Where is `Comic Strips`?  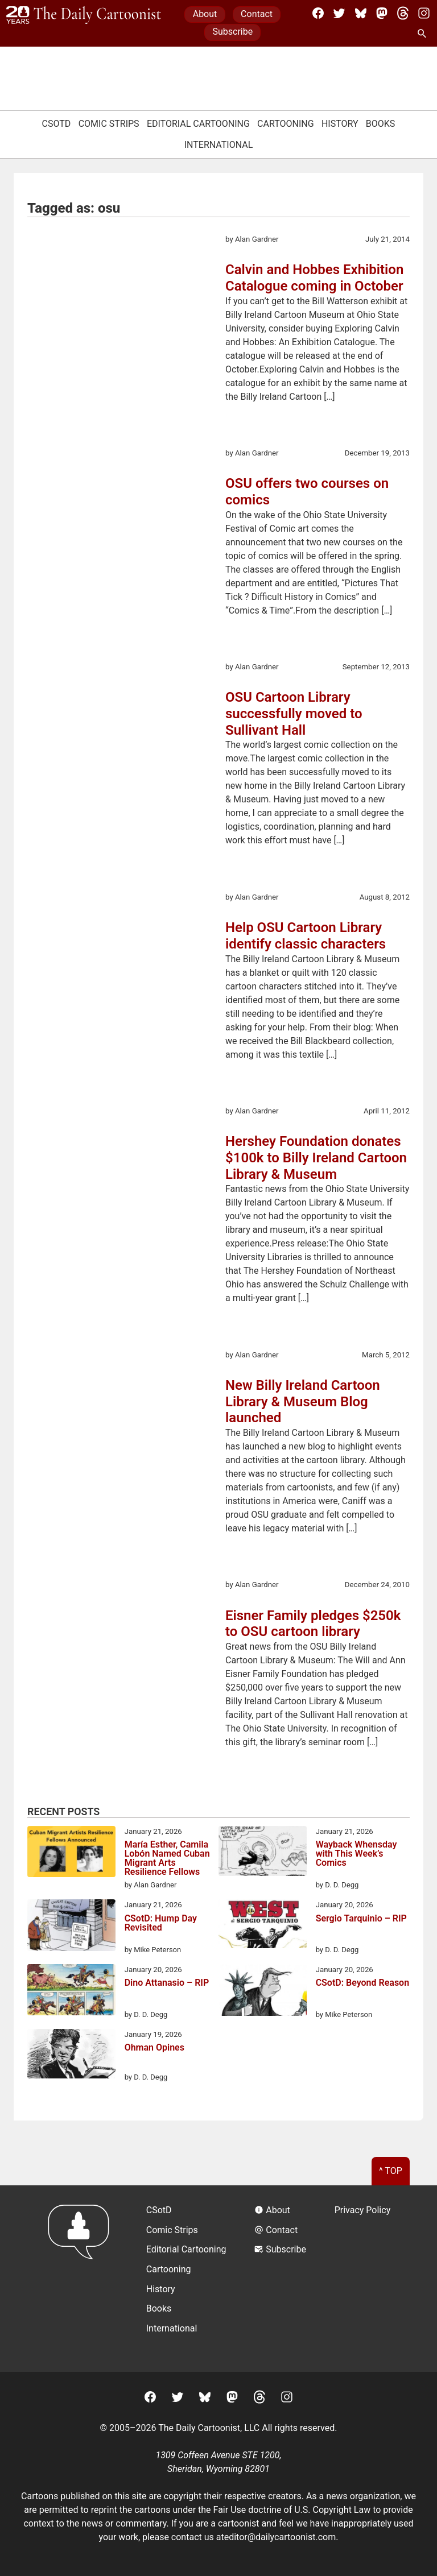 Comic Strips is located at coordinates (109, 123).